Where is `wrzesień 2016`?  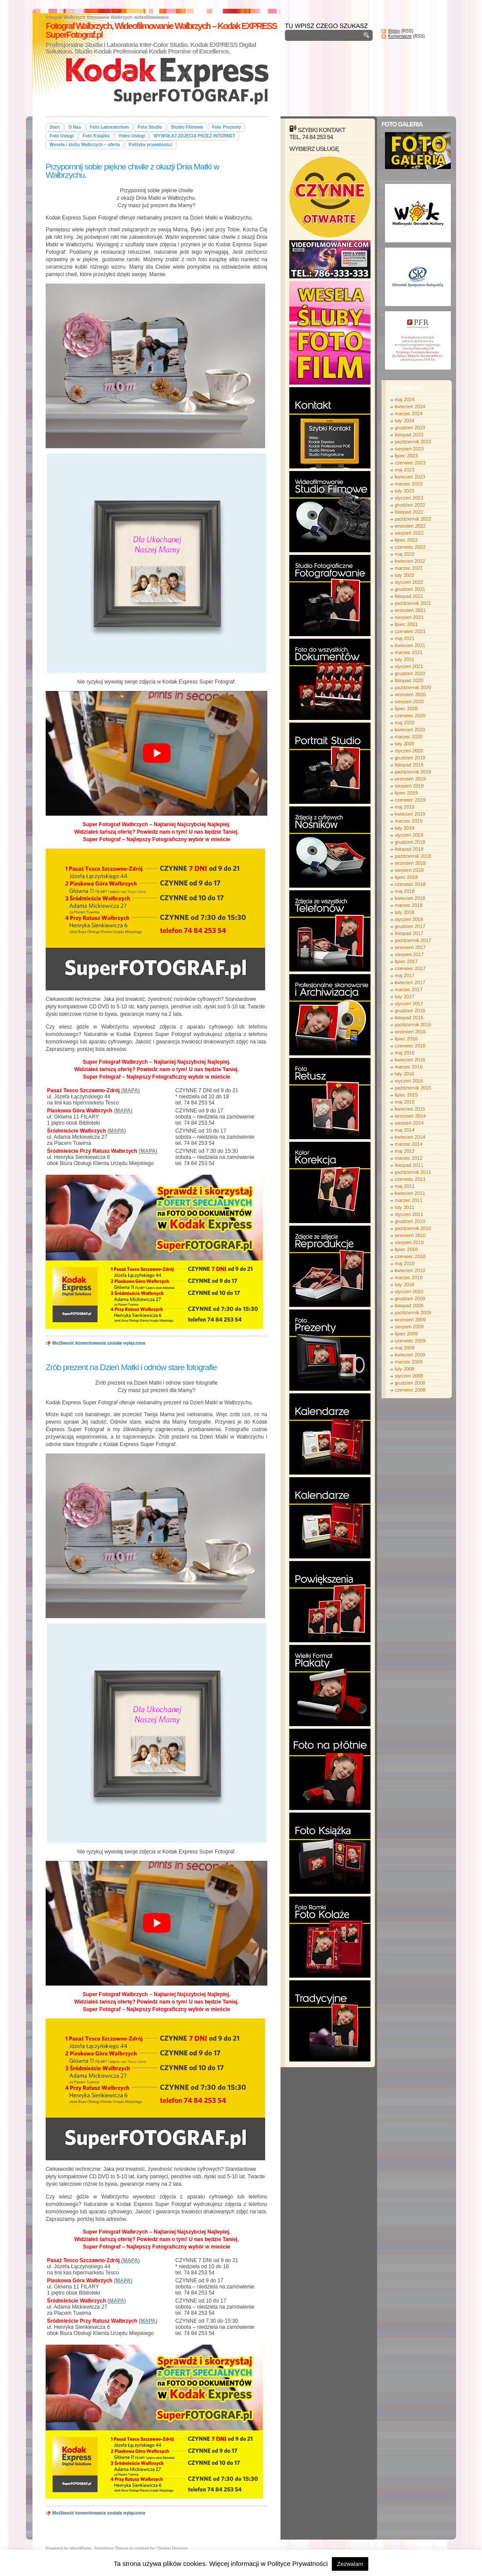 wrzesień 2016 is located at coordinates (410, 1031).